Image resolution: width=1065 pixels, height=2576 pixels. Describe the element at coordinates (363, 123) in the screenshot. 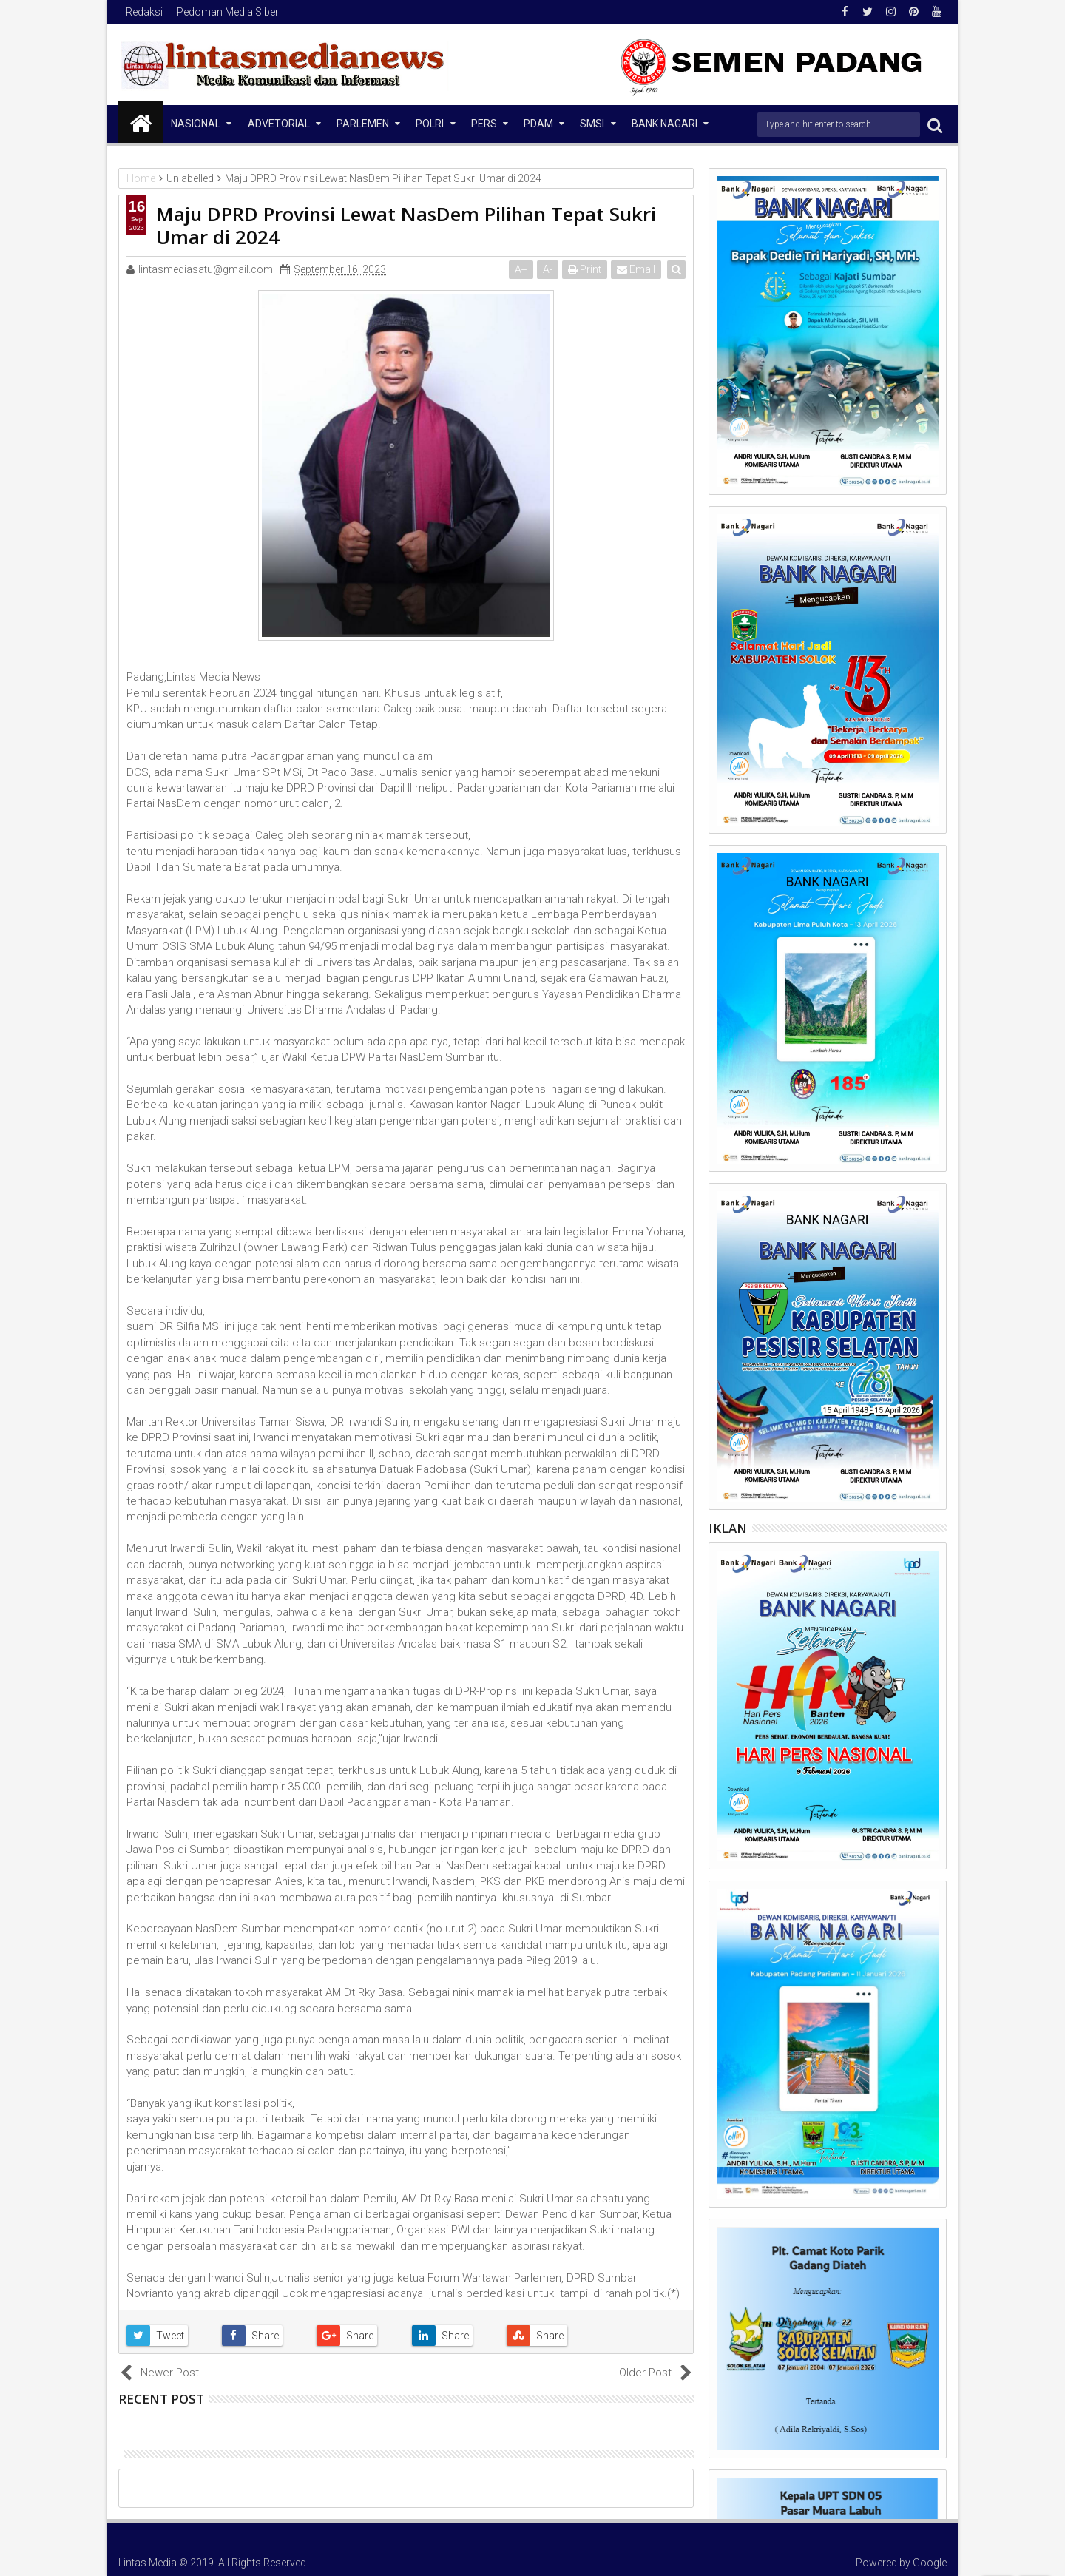

I see `Parlemen` at that location.